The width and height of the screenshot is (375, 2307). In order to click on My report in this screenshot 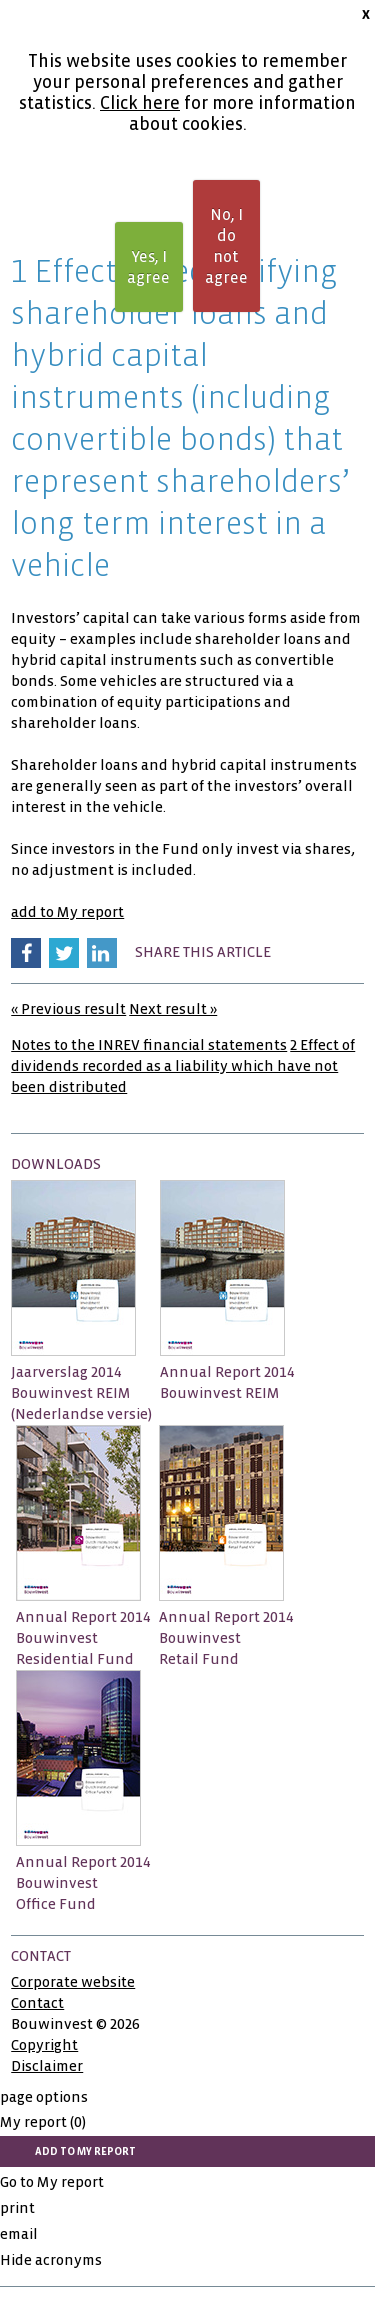, I will do `click(43, 2122)`.